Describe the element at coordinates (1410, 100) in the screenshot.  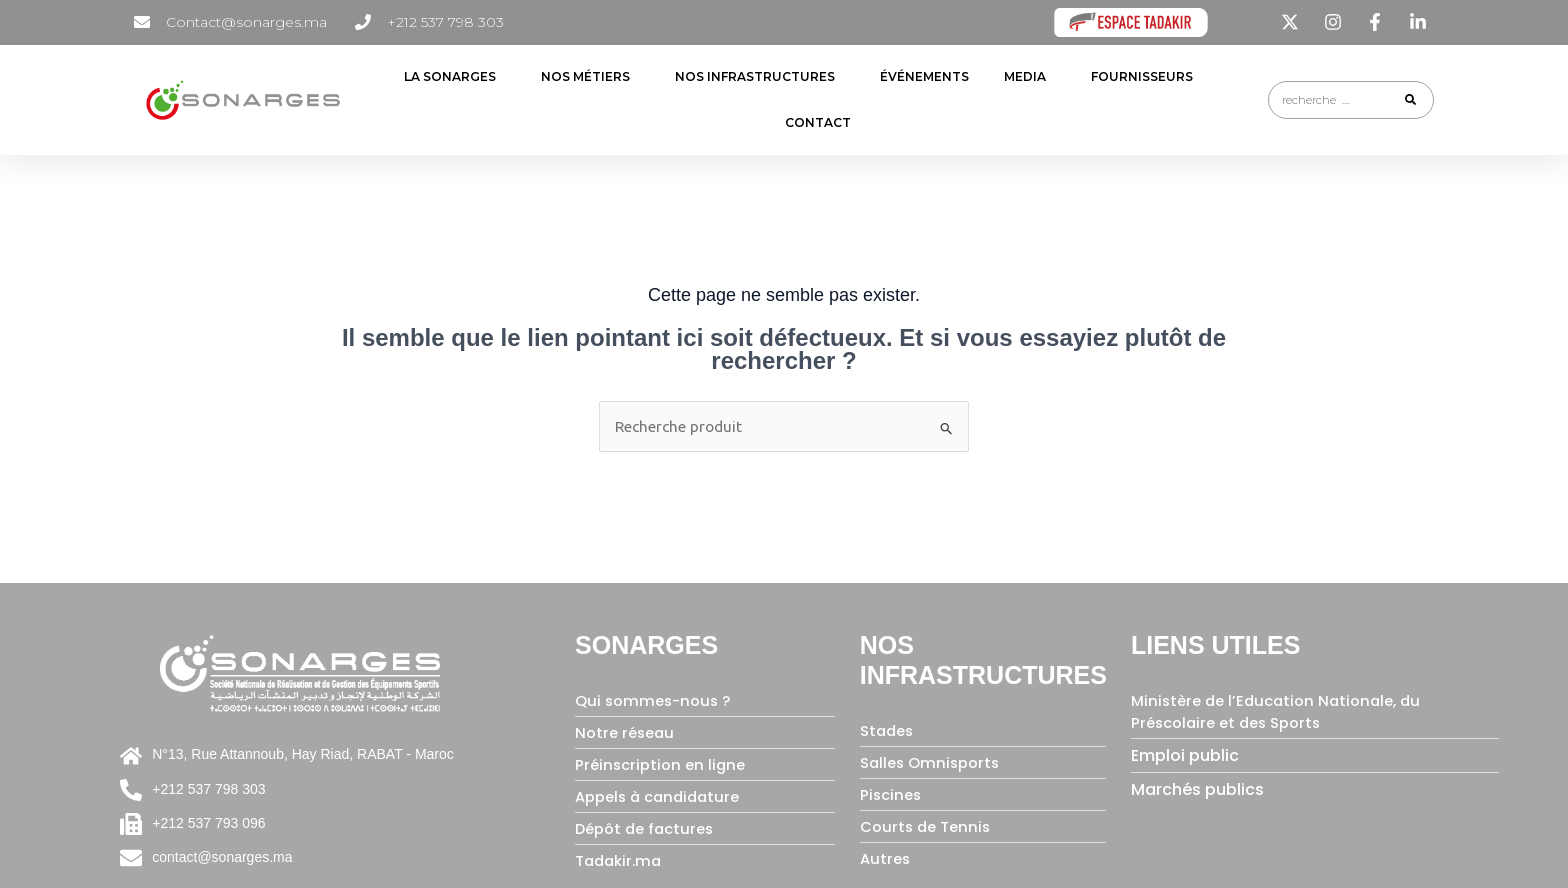
I see `[Rechercher]` at that location.